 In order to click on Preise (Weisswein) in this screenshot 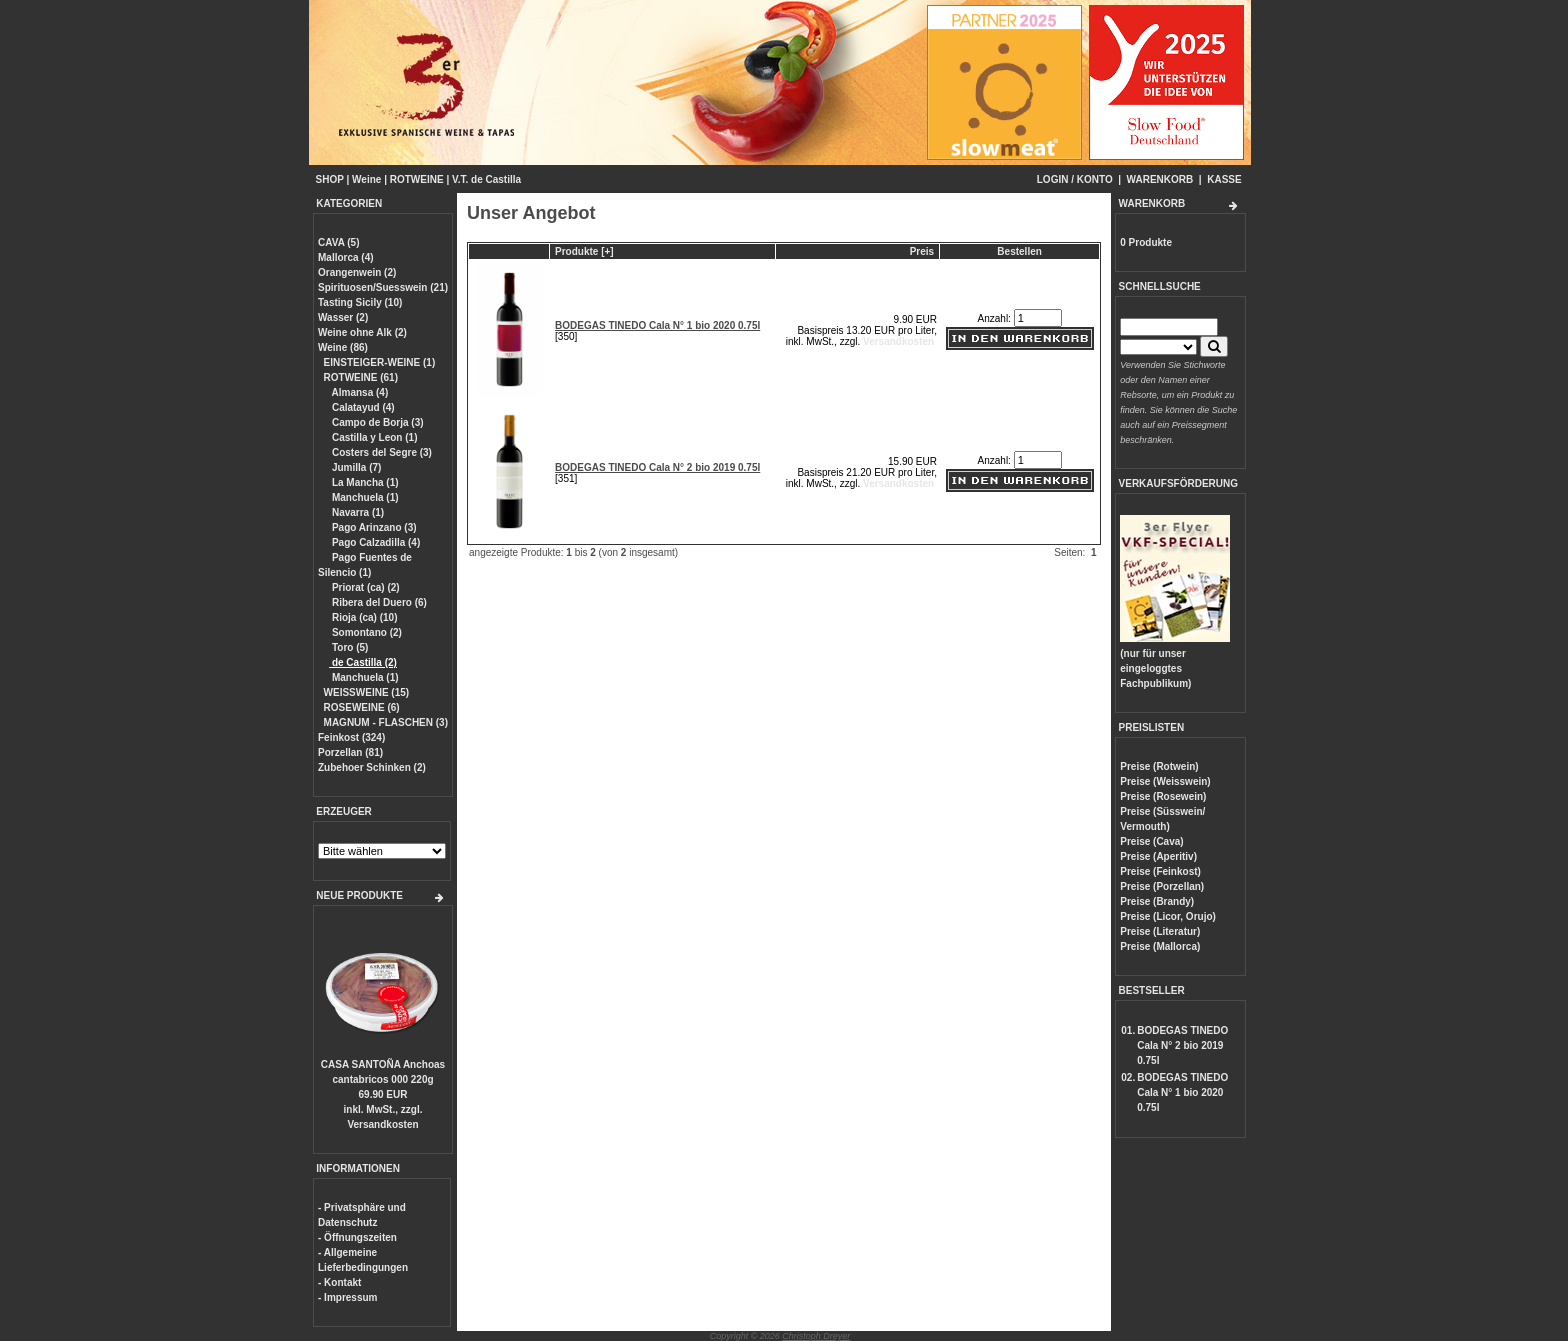, I will do `click(1165, 781)`.